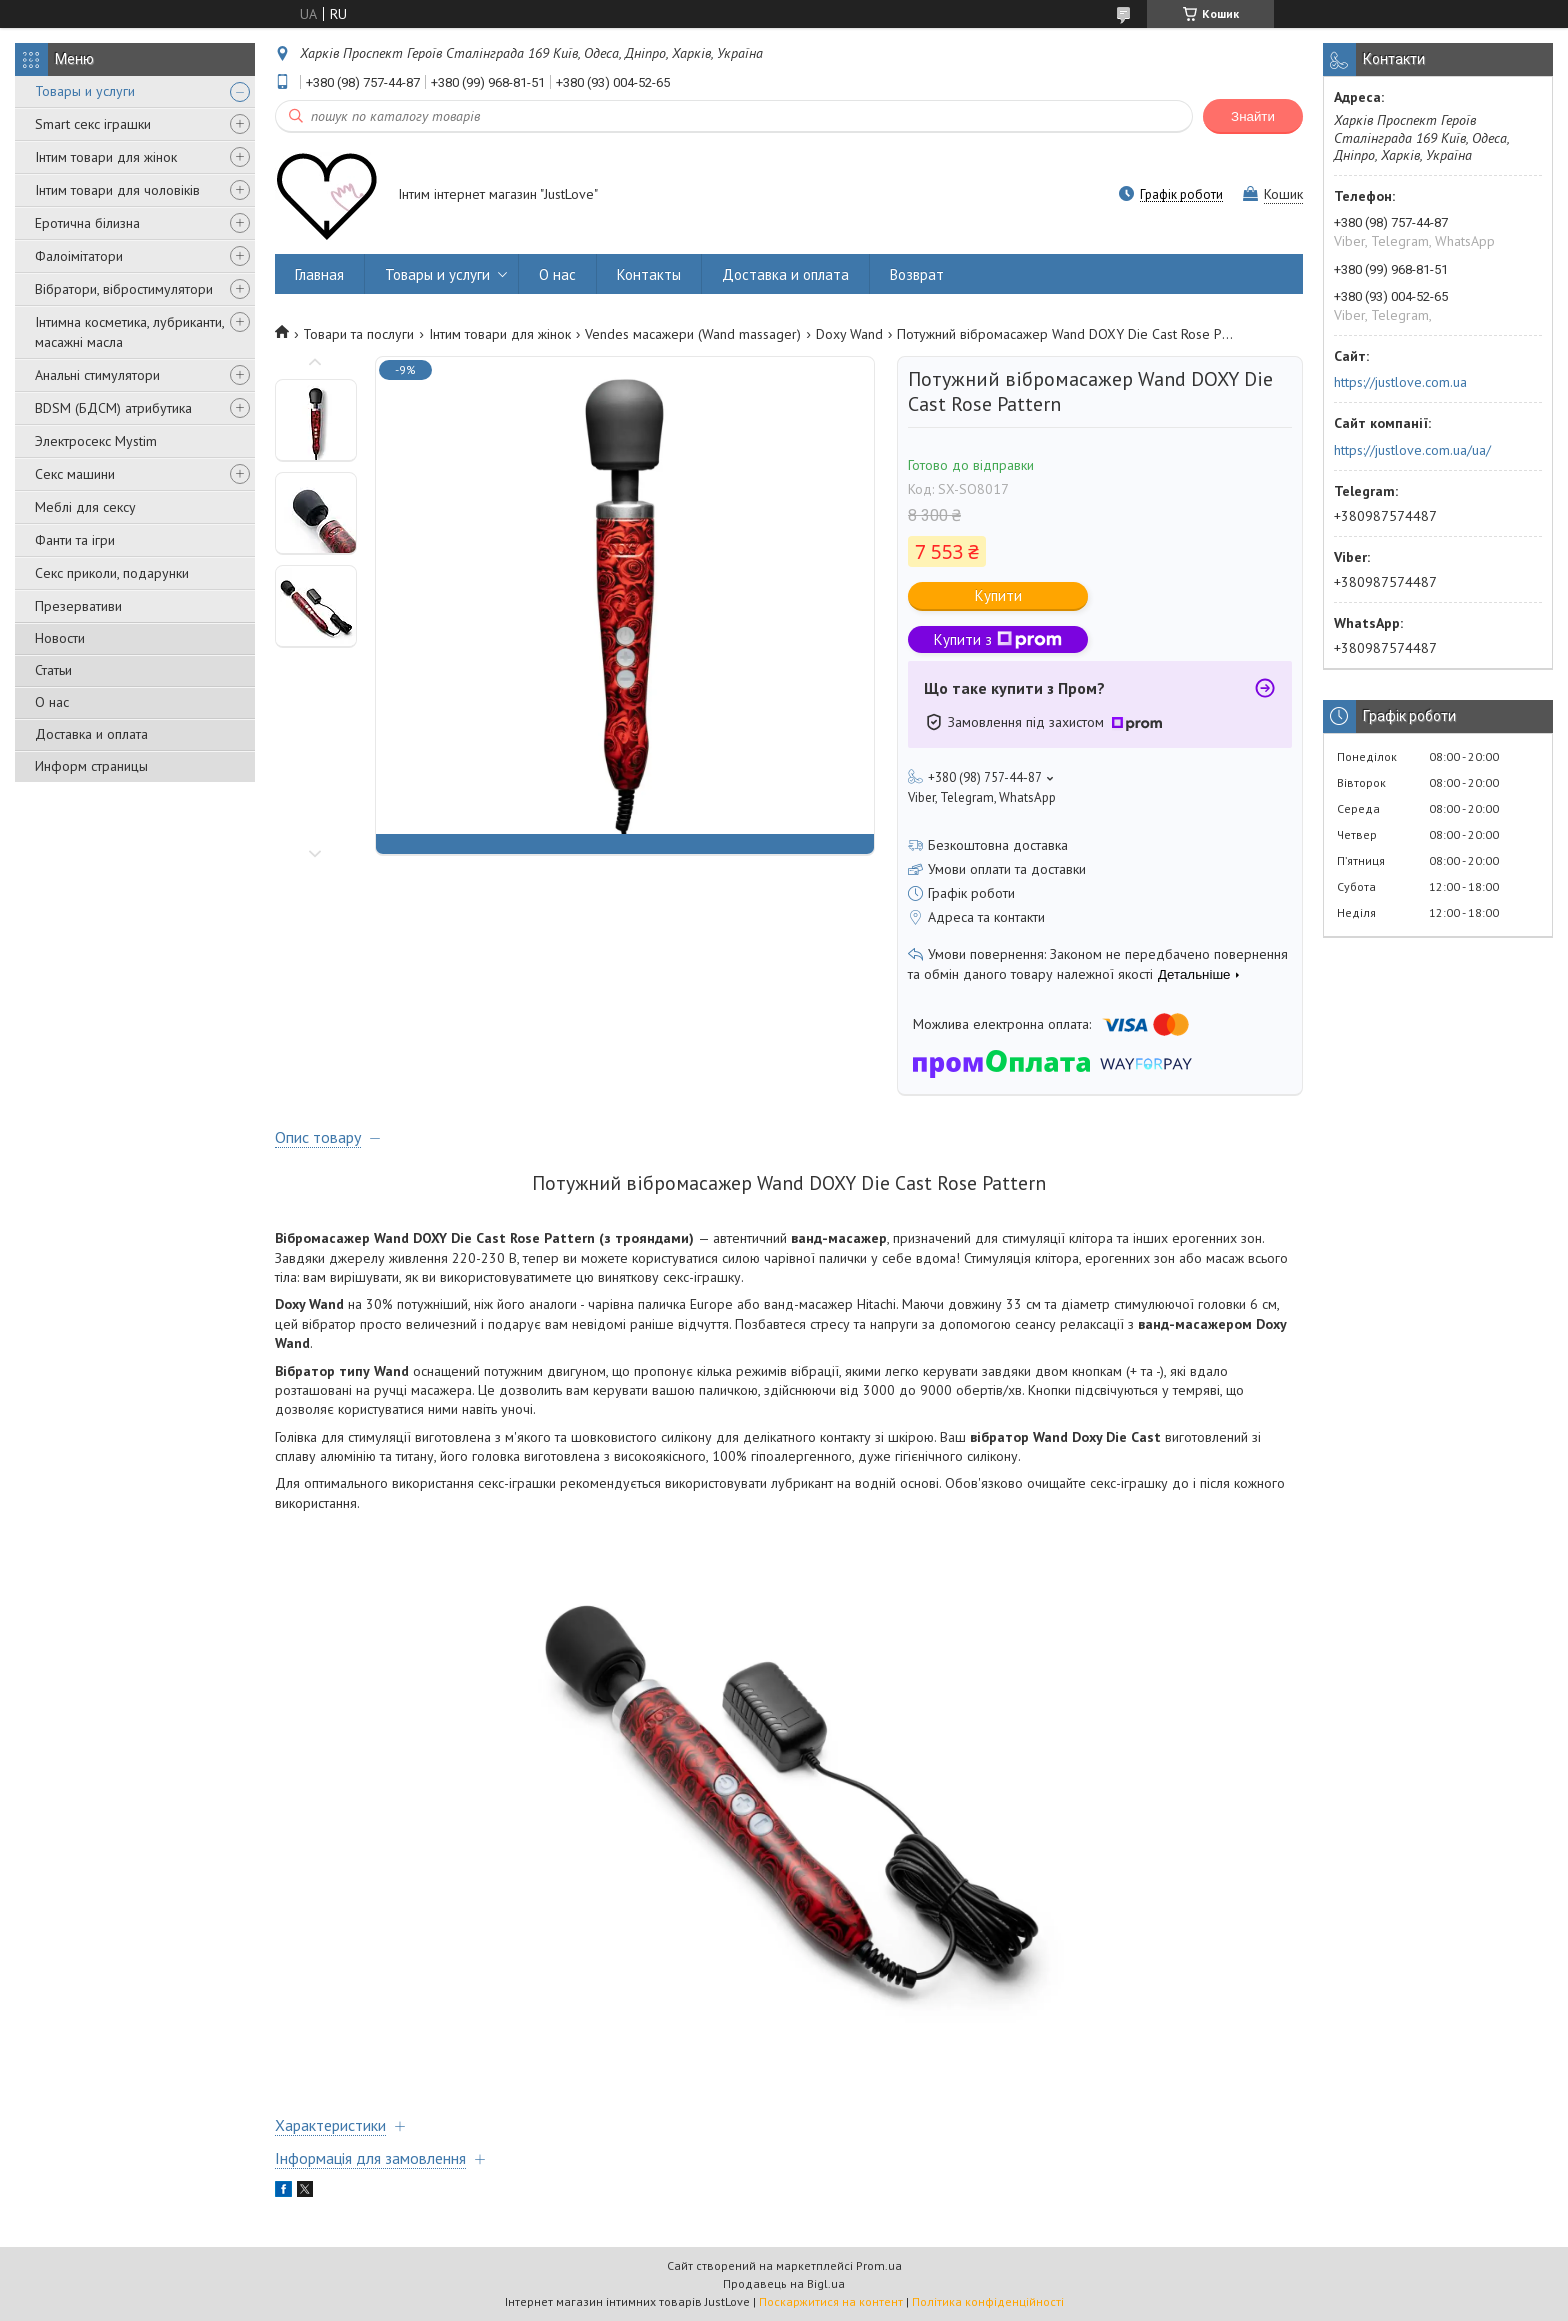  Describe the element at coordinates (358, 334) in the screenshot. I see `Товари та послуги` at that location.